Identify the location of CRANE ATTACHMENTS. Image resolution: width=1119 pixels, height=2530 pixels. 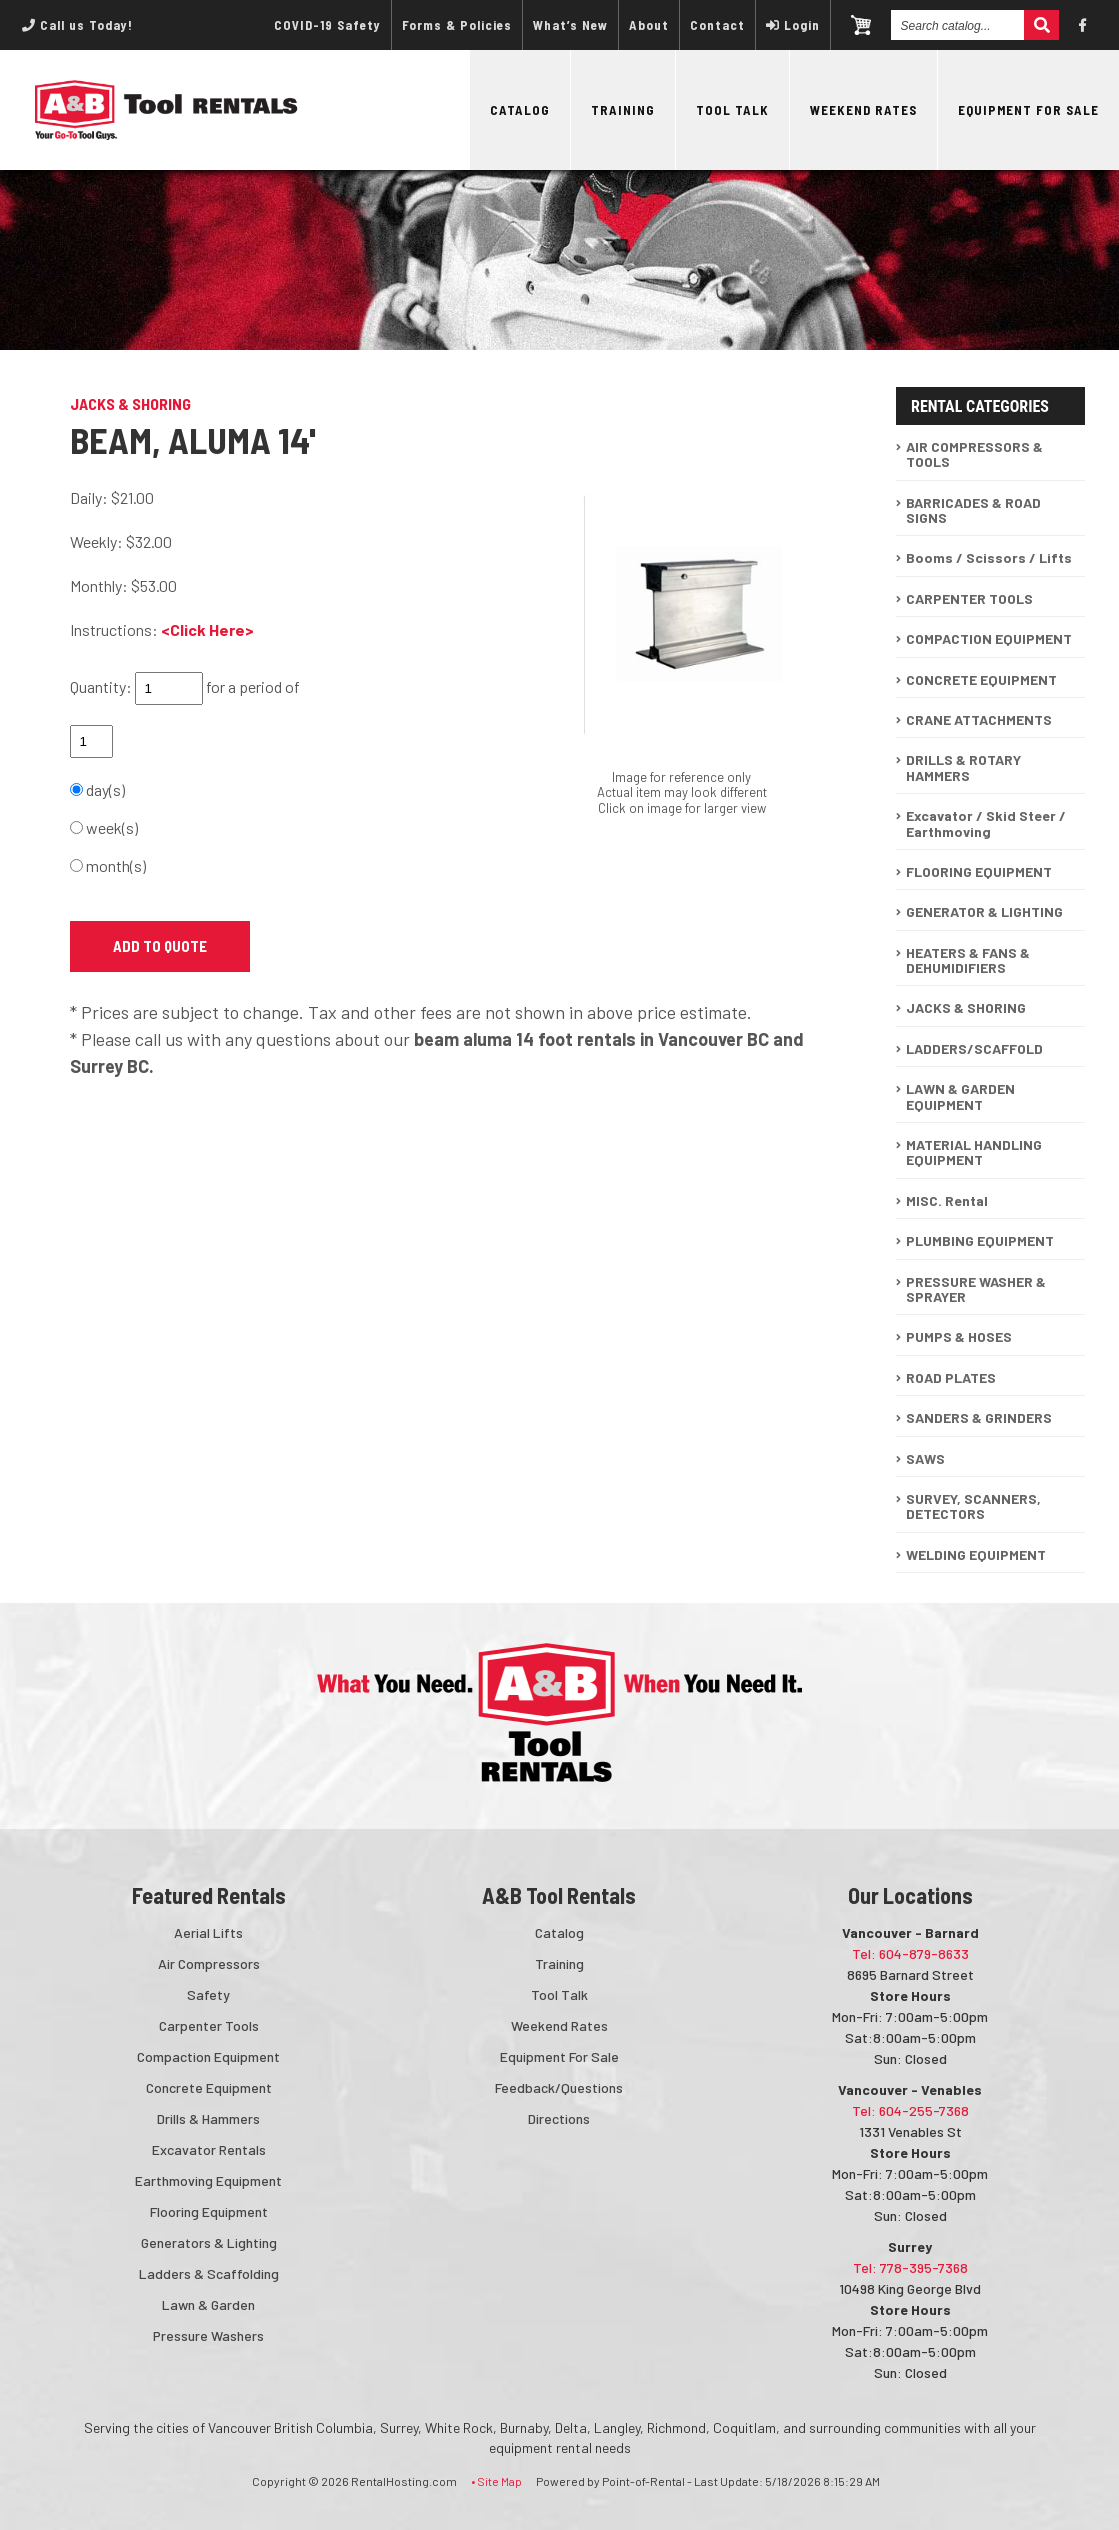
(979, 719).